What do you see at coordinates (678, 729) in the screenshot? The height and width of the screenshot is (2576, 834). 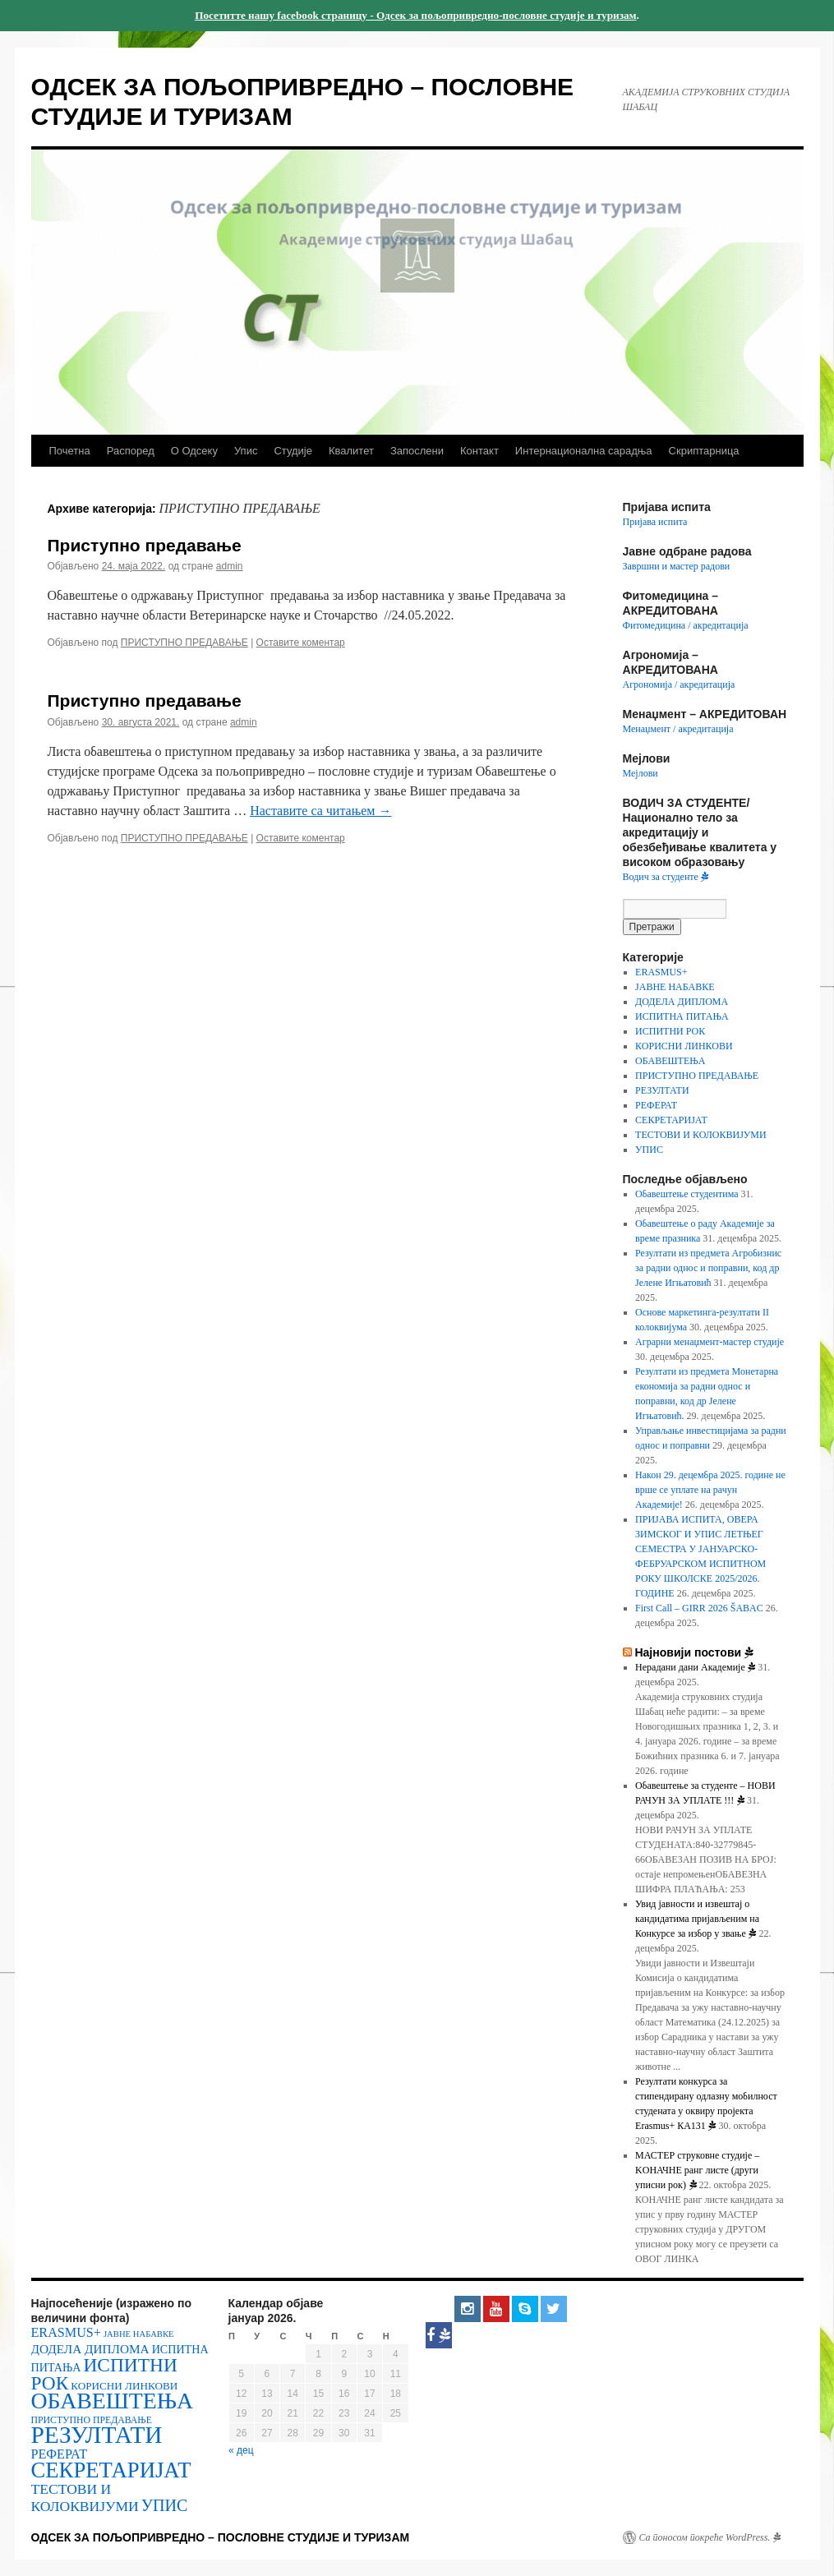 I see `Менаџмент / акредитација` at bounding box center [678, 729].